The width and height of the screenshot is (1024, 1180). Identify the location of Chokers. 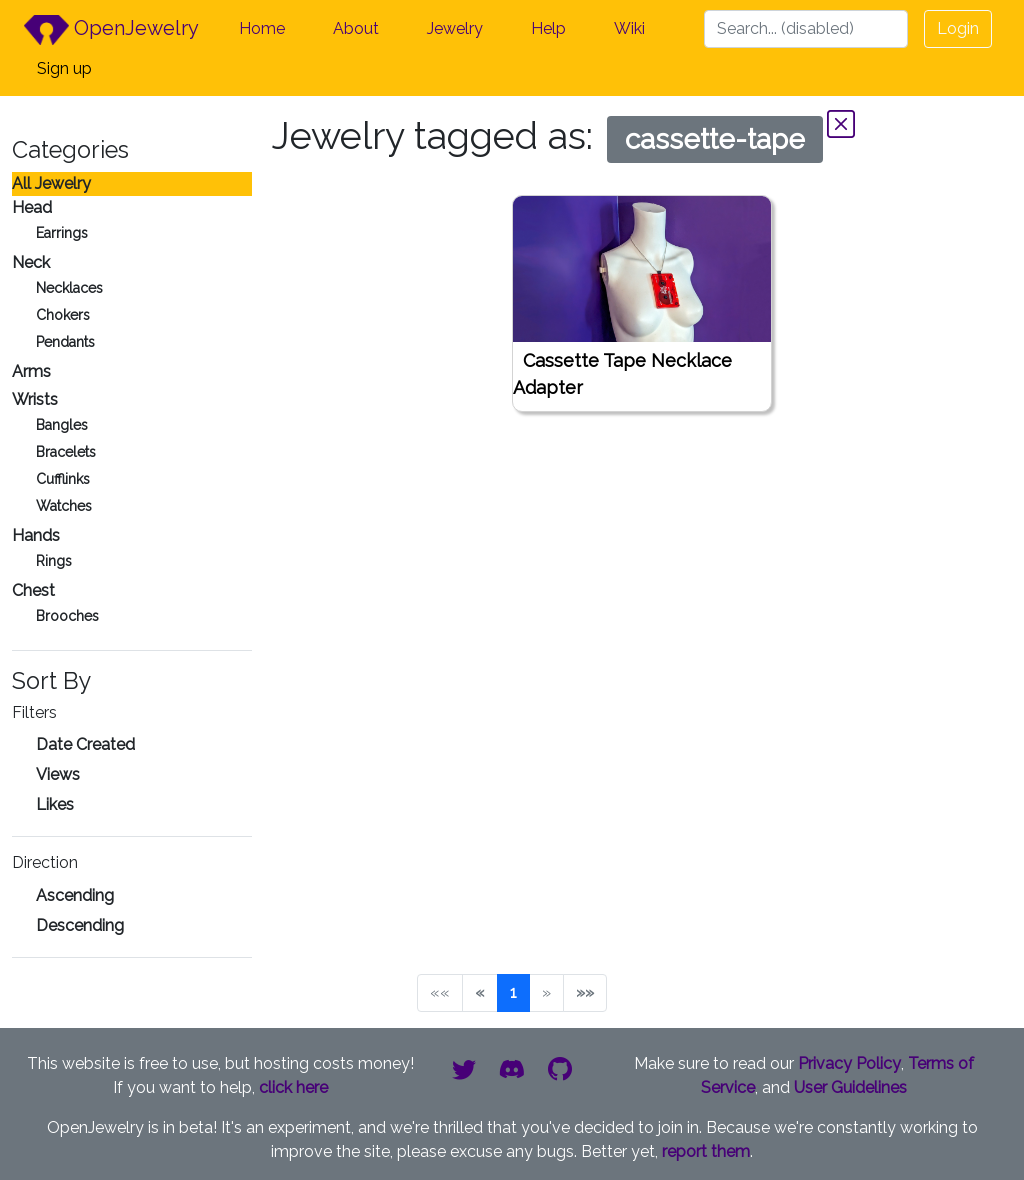
(63, 315).